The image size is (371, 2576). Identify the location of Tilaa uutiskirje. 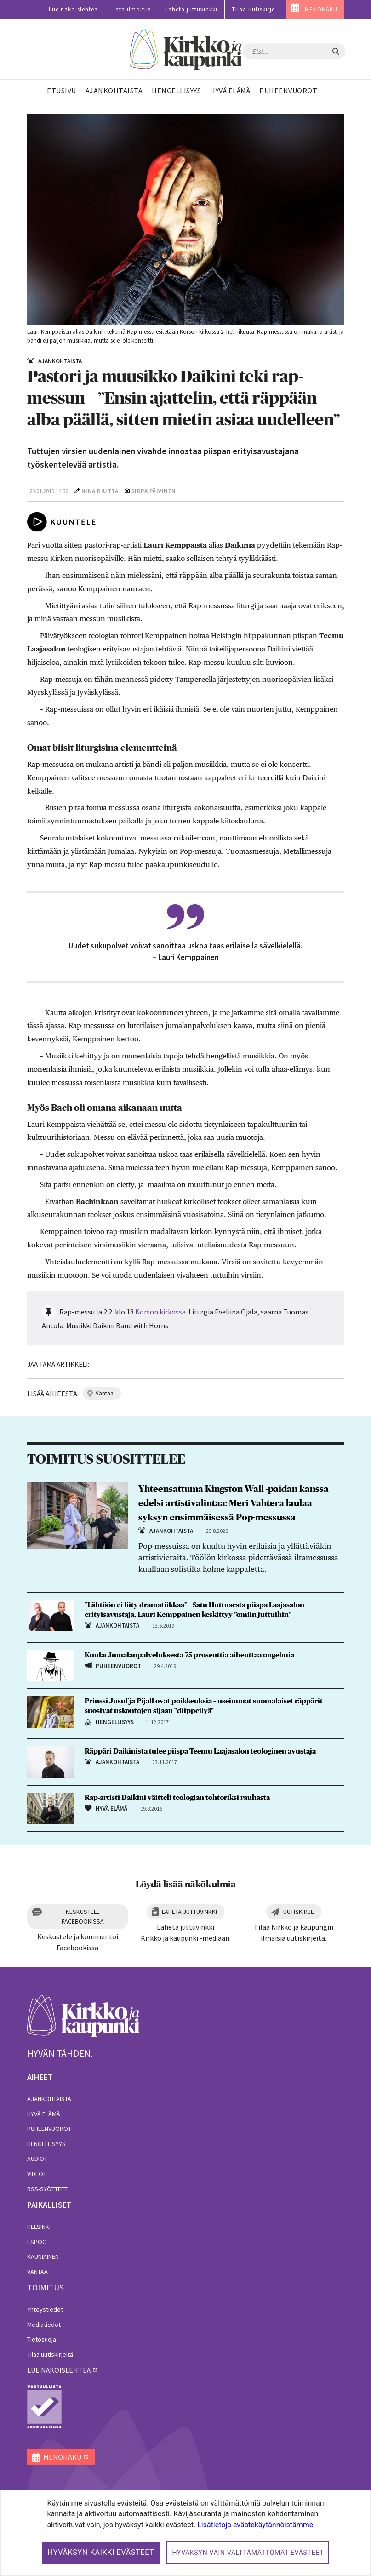
(253, 9).